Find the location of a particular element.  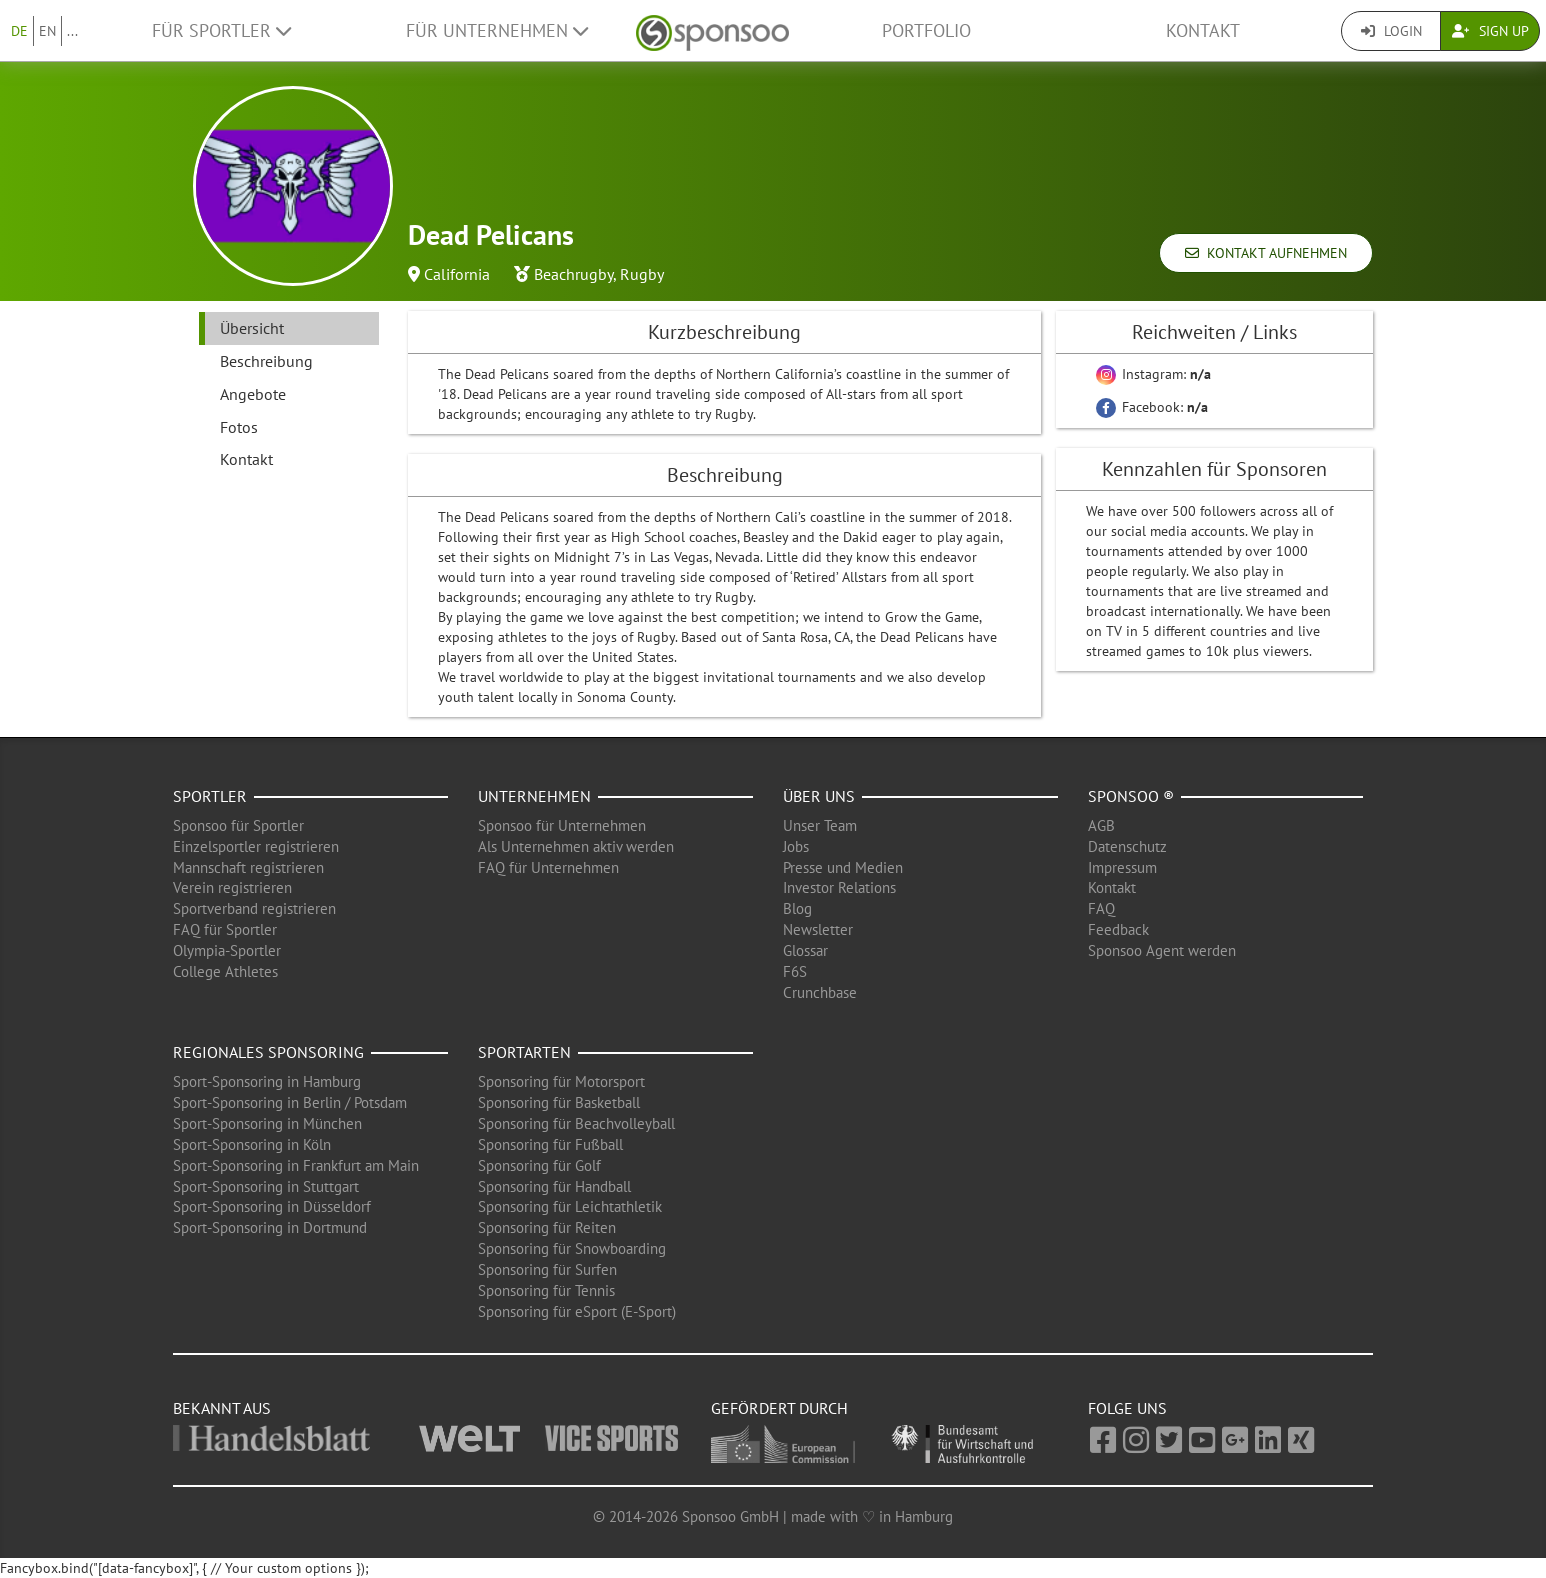

Feedback is located at coordinates (1118, 929).